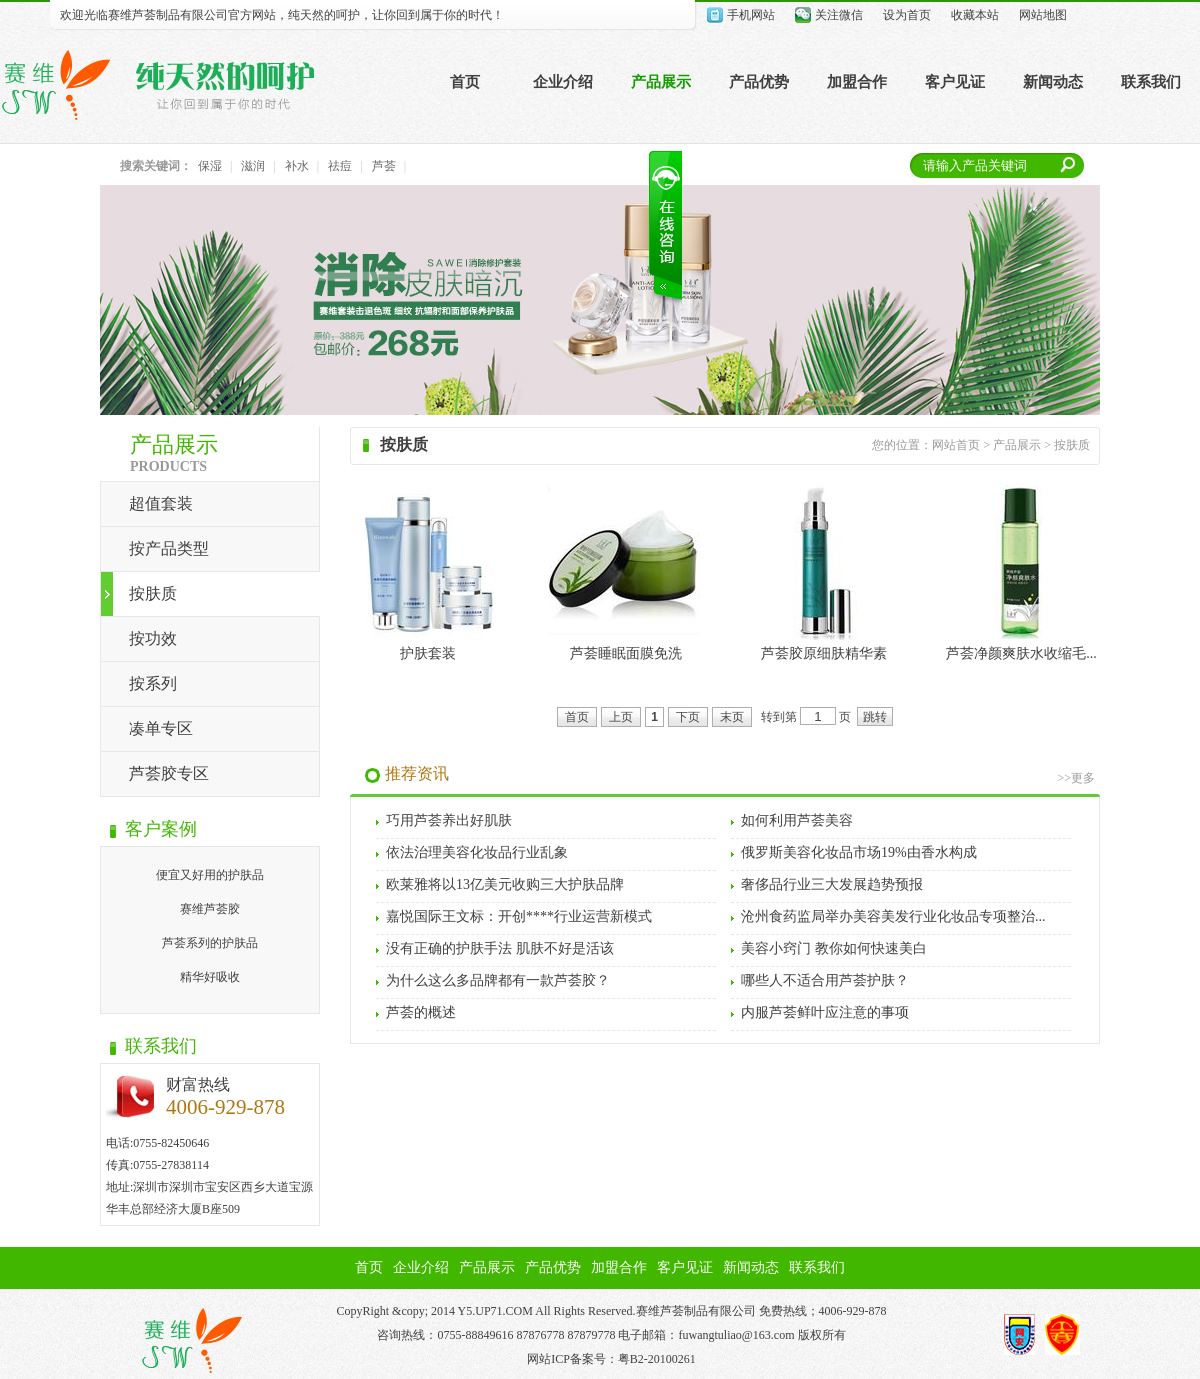 This screenshot has width=1200, height=1379. I want to click on 新闻动态, so click(1053, 82).